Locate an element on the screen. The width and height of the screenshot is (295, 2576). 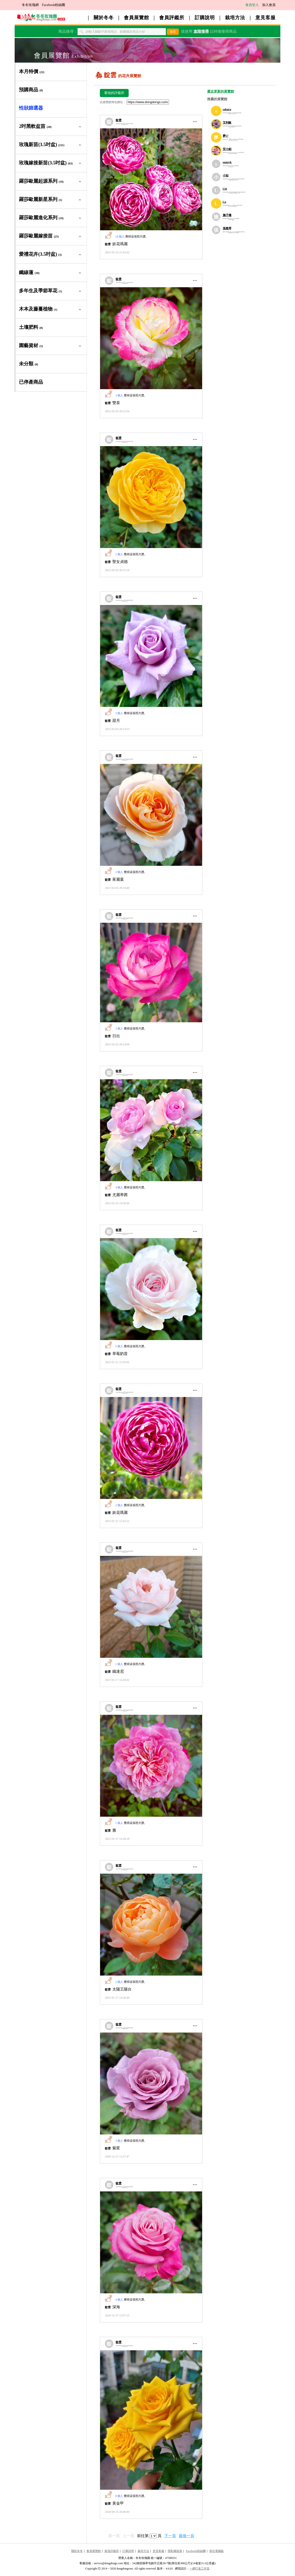
進階搜尋 is located at coordinates (201, 31).